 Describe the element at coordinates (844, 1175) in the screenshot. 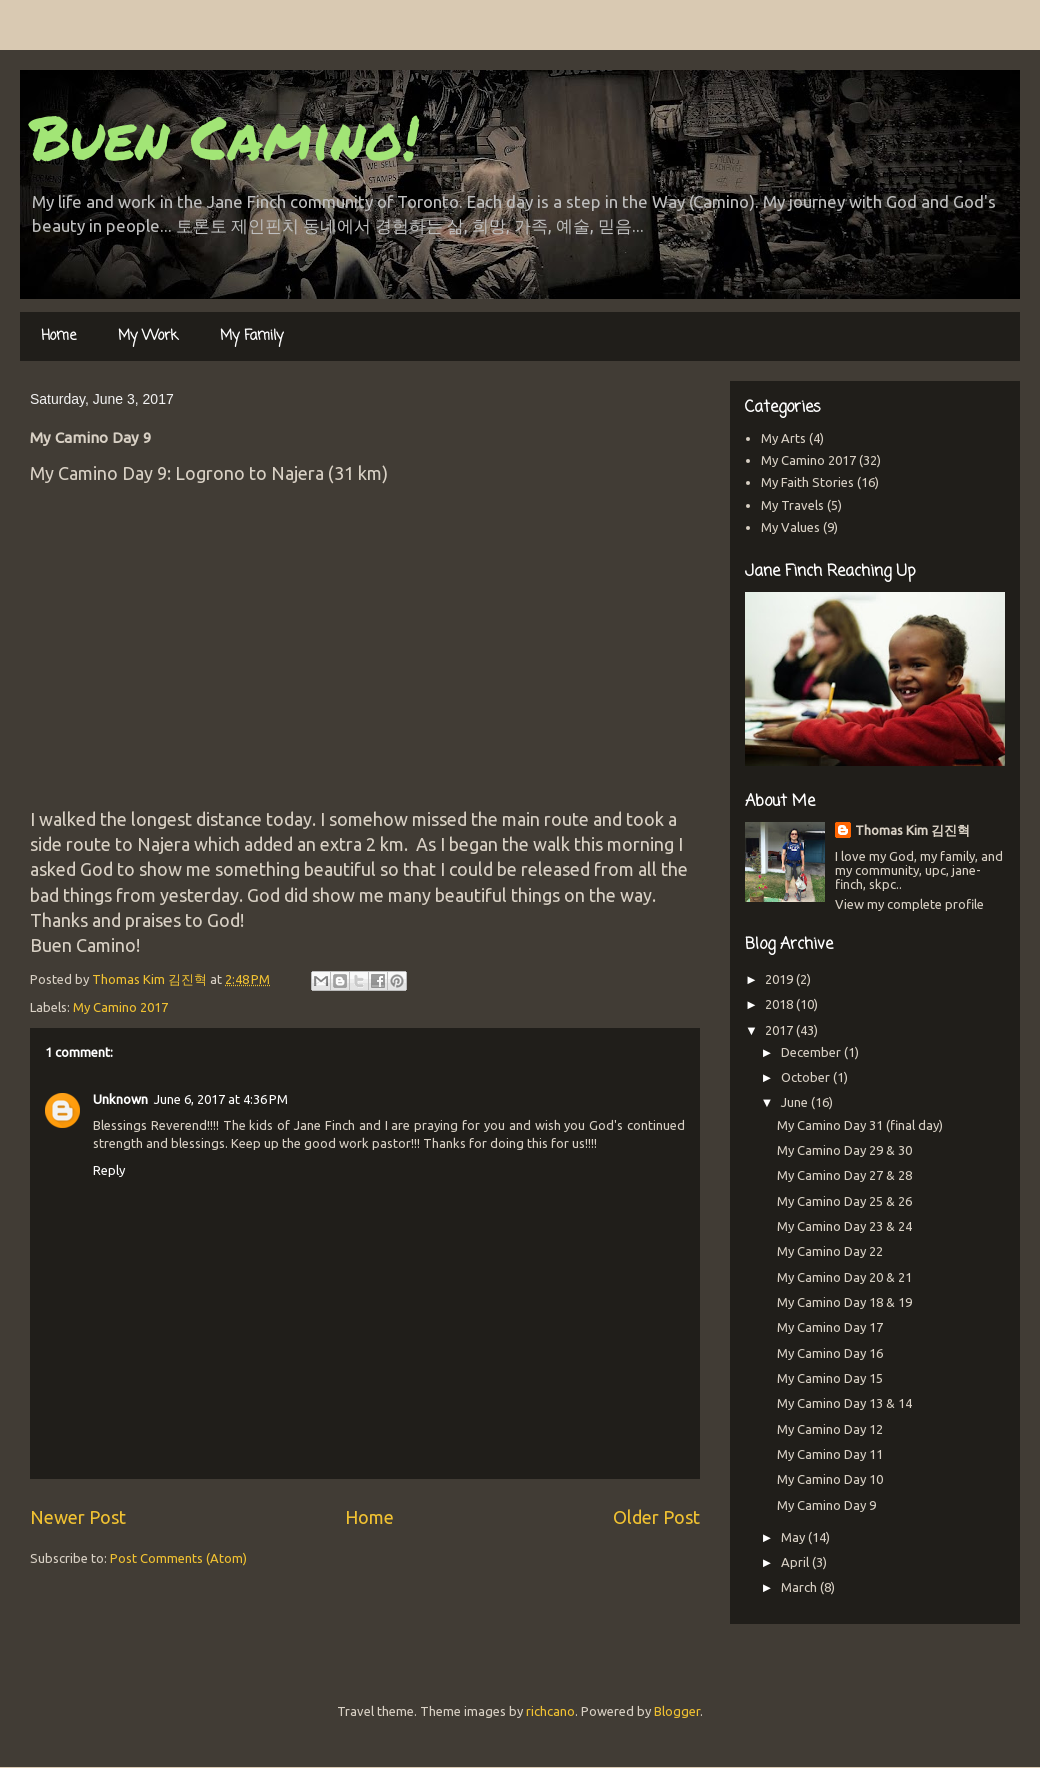

I see `My Camino Day 27 & 28` at that location.